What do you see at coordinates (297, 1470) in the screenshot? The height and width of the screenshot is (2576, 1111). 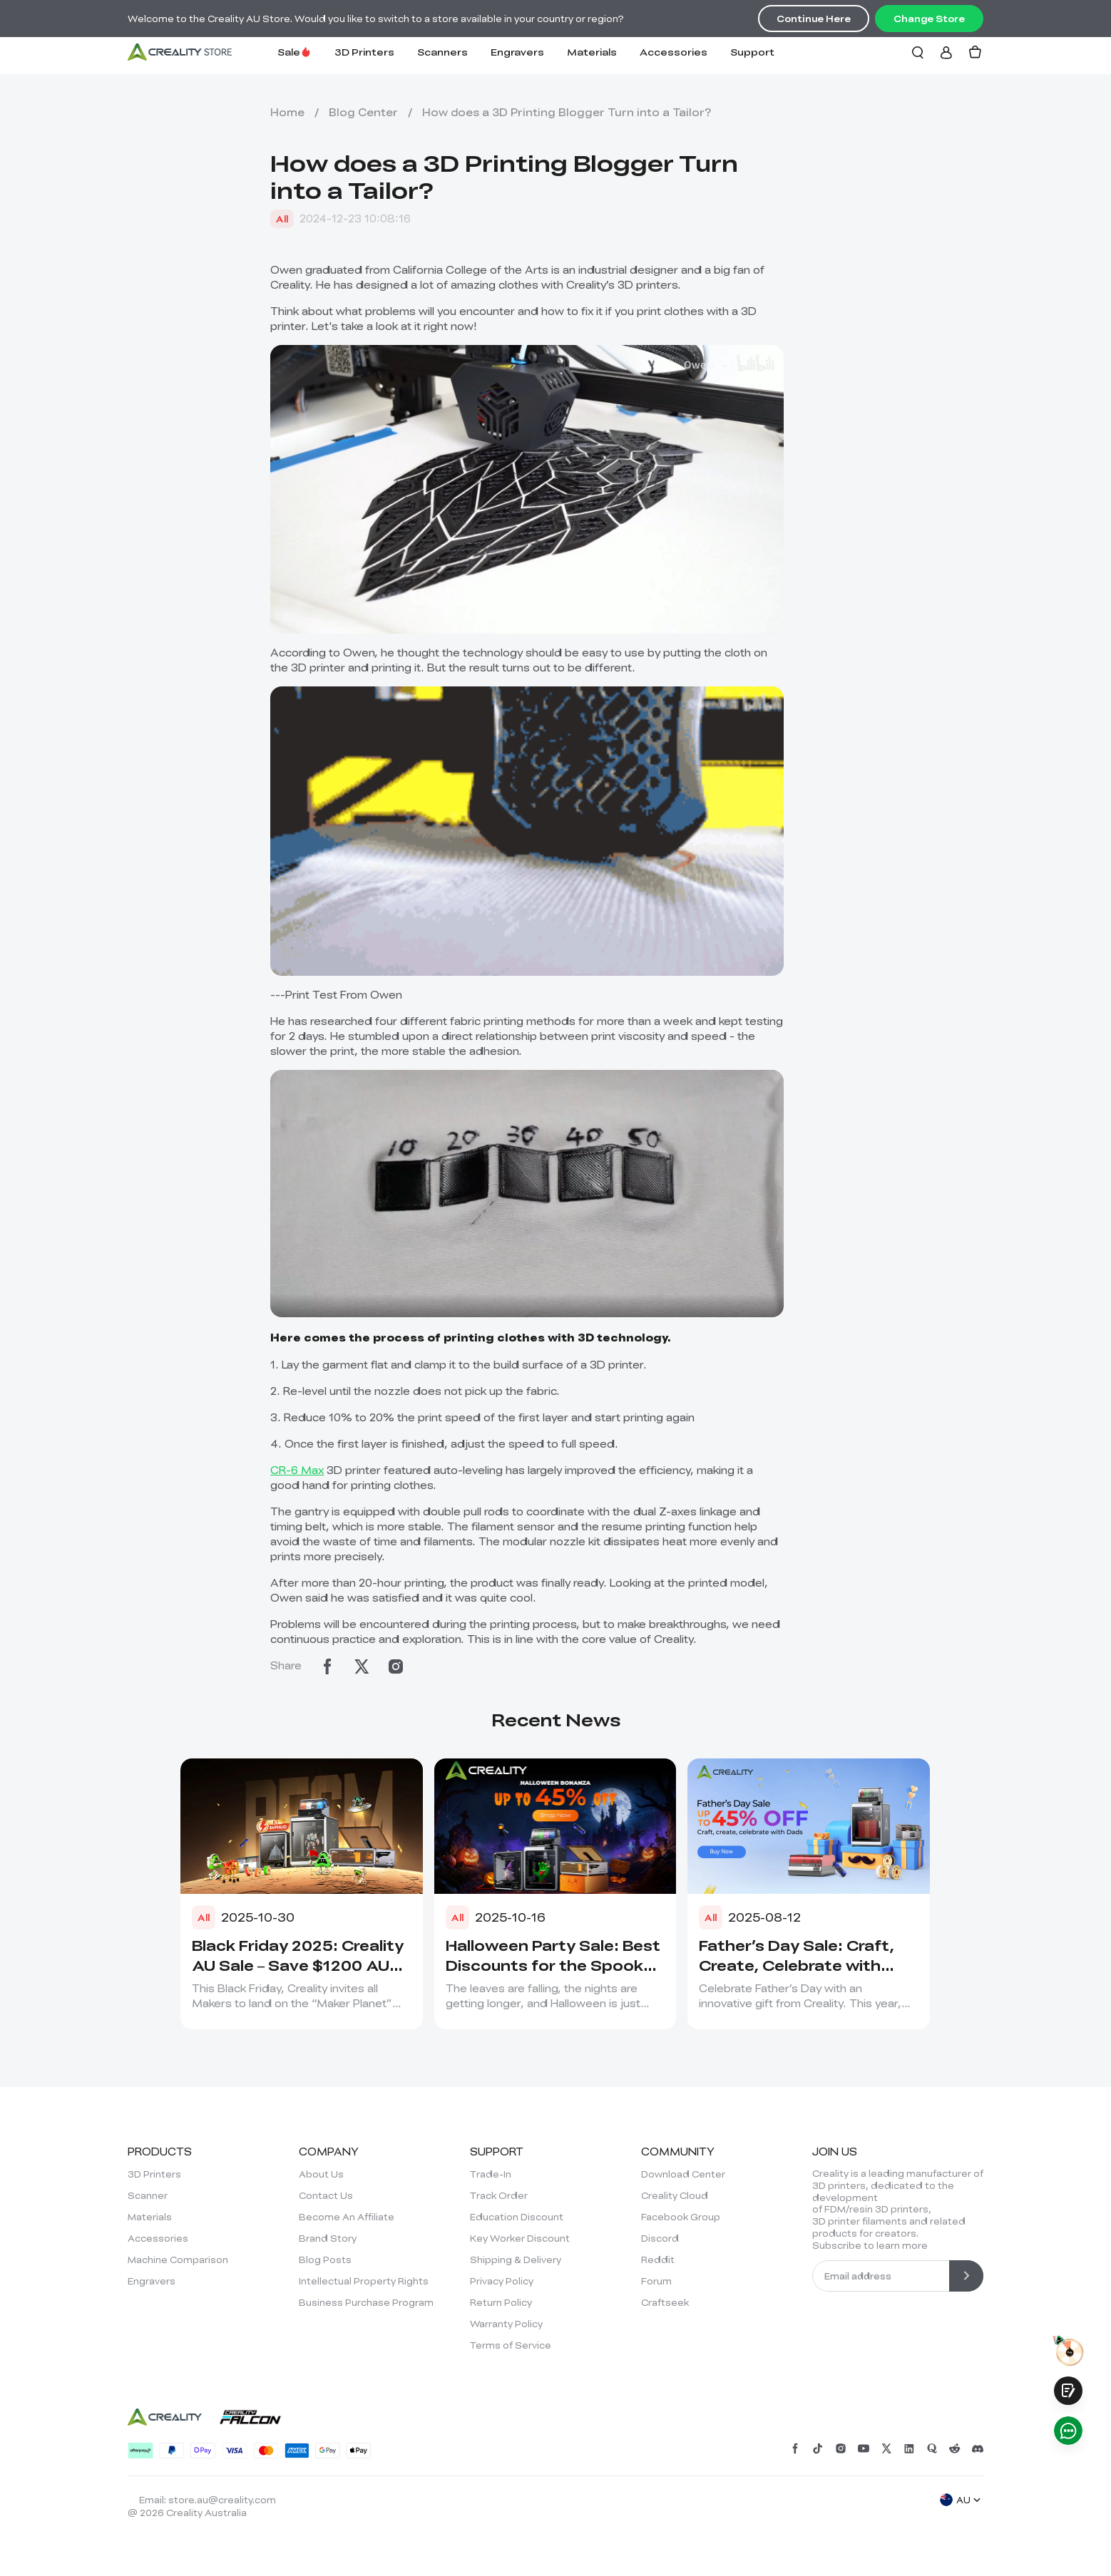 I see `CR-6 Max` at bounding box center [297, 1470].